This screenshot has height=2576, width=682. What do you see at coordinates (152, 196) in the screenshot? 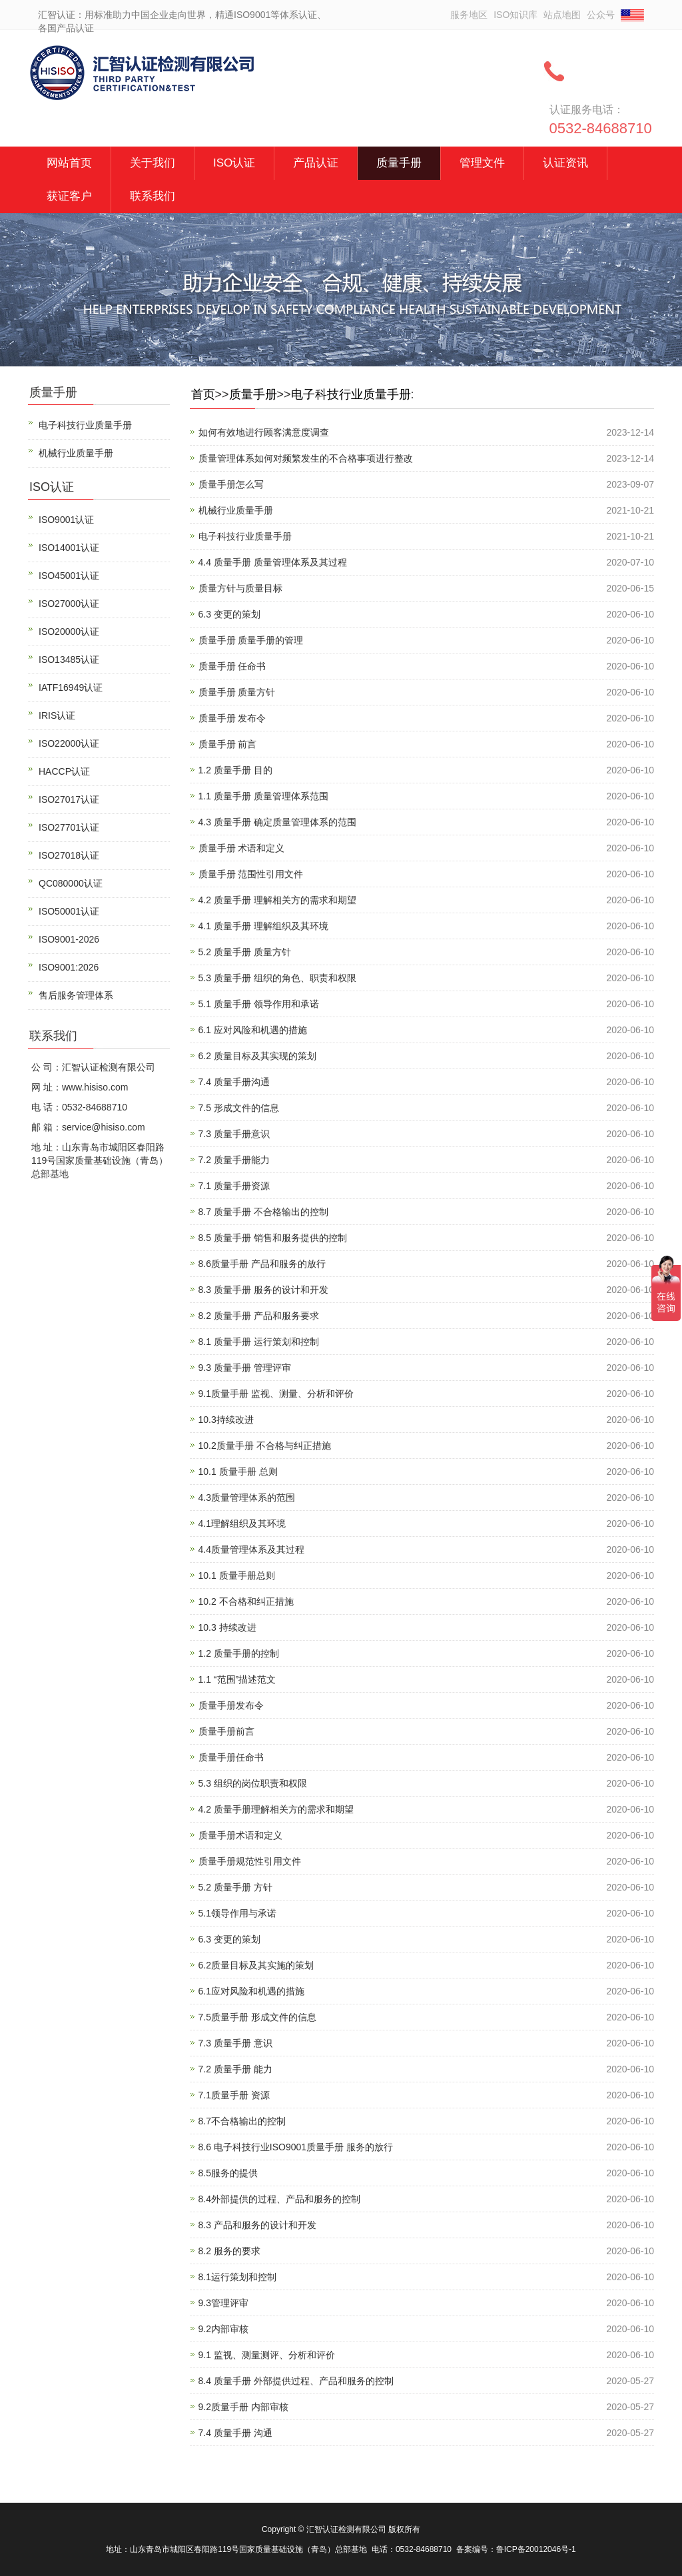
I see `联系我们` at bounding box center [152, 196].